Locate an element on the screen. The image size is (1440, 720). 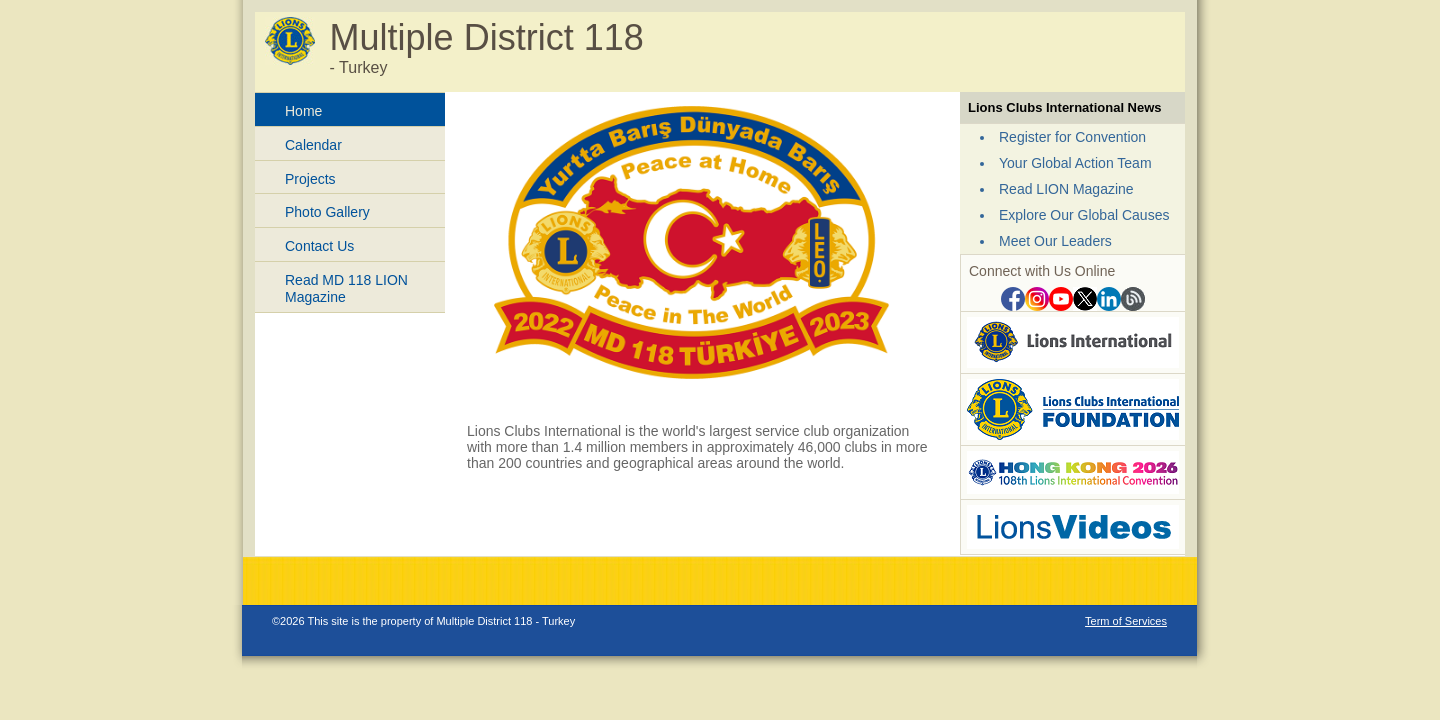
Calendar is located at coordinates (313, 145).